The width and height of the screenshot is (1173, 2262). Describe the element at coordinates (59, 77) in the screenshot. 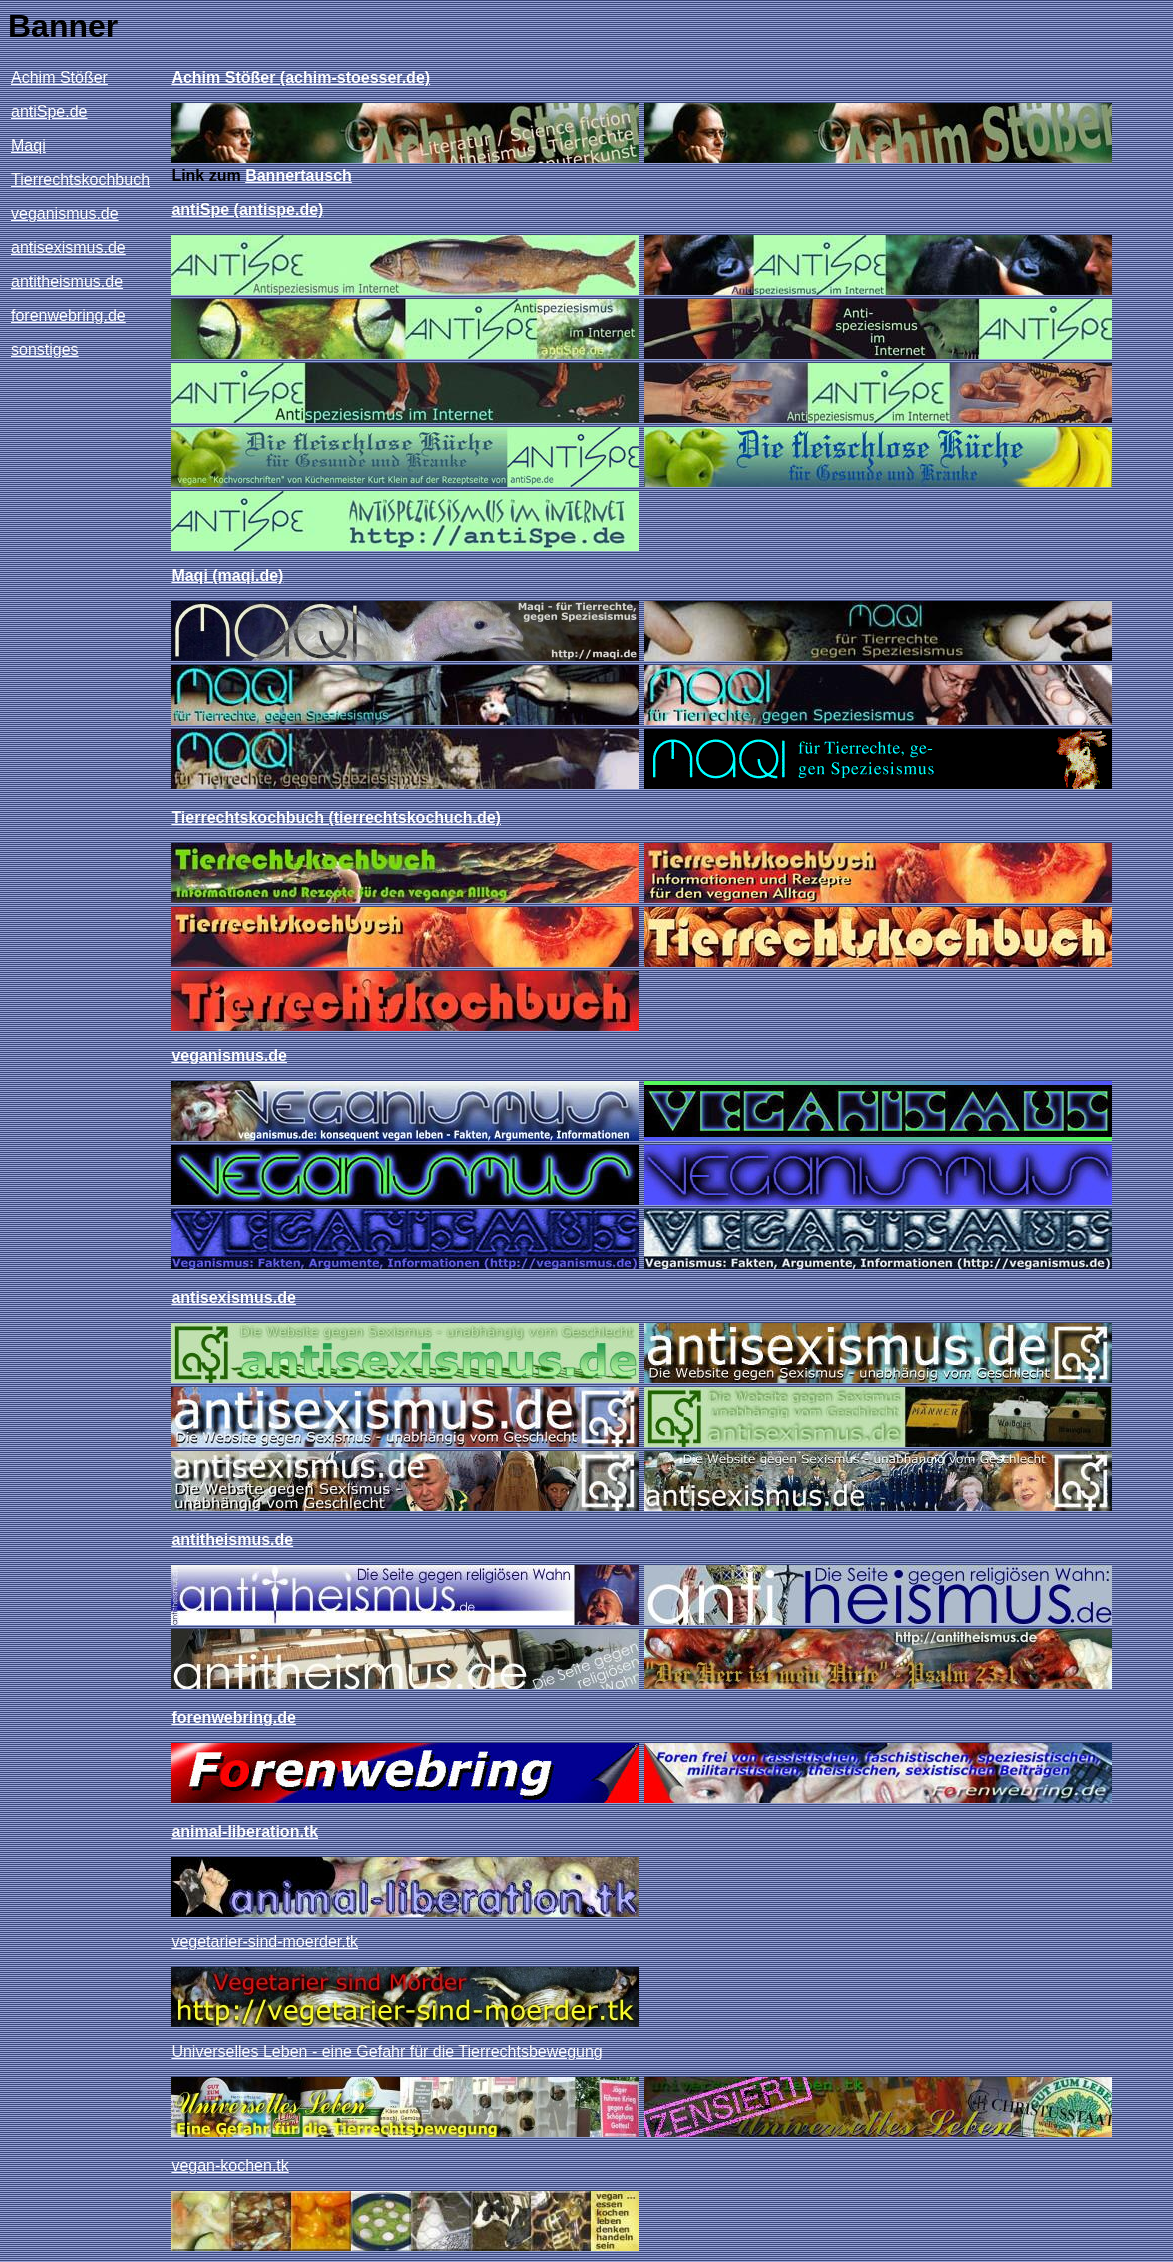

I see `Achim Stößer` at that location.